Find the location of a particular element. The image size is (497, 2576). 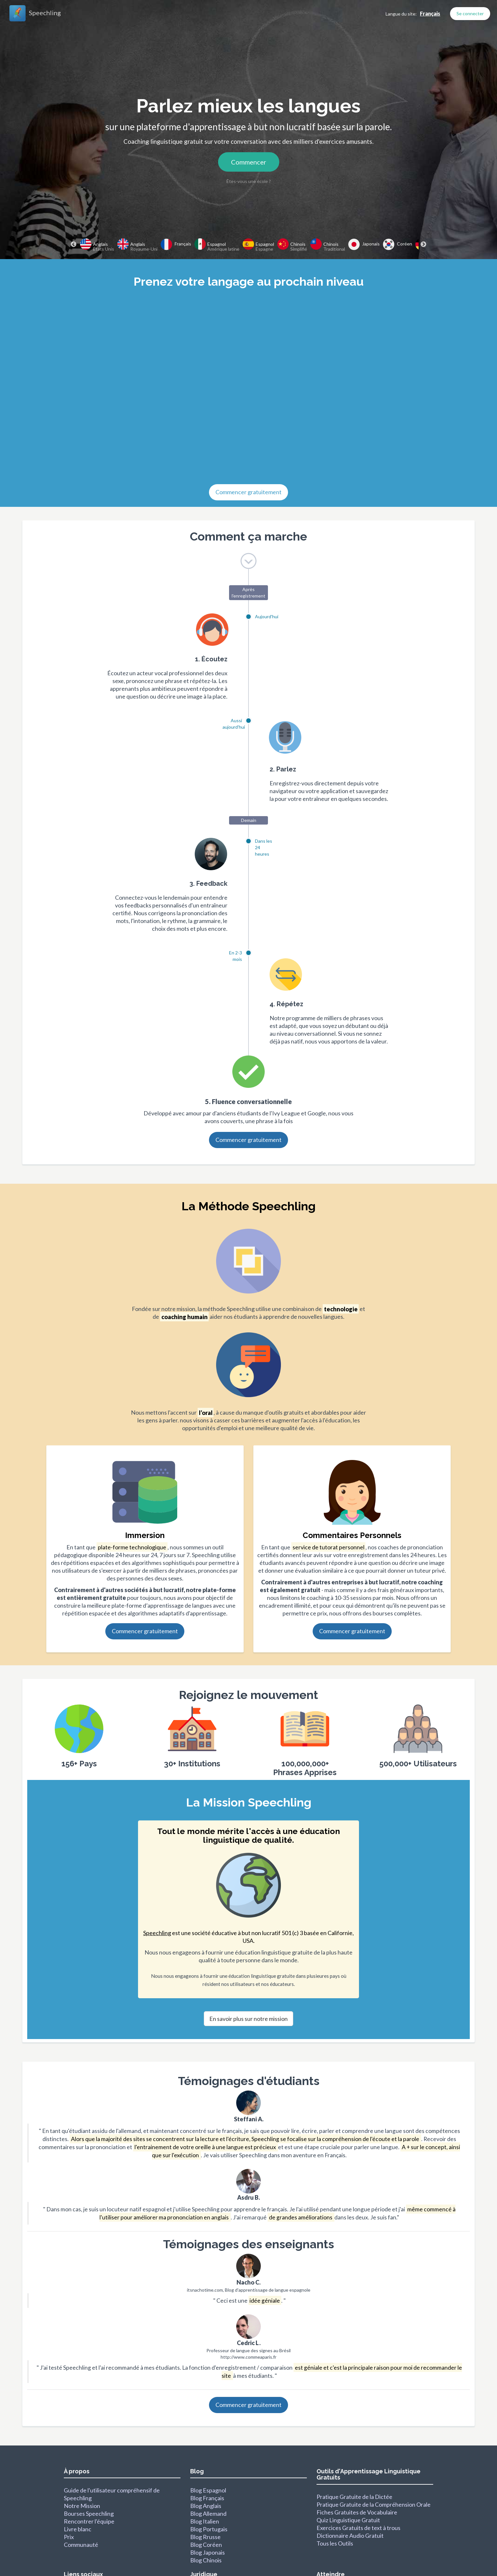

Commencer is located at coordinates (248, 162).